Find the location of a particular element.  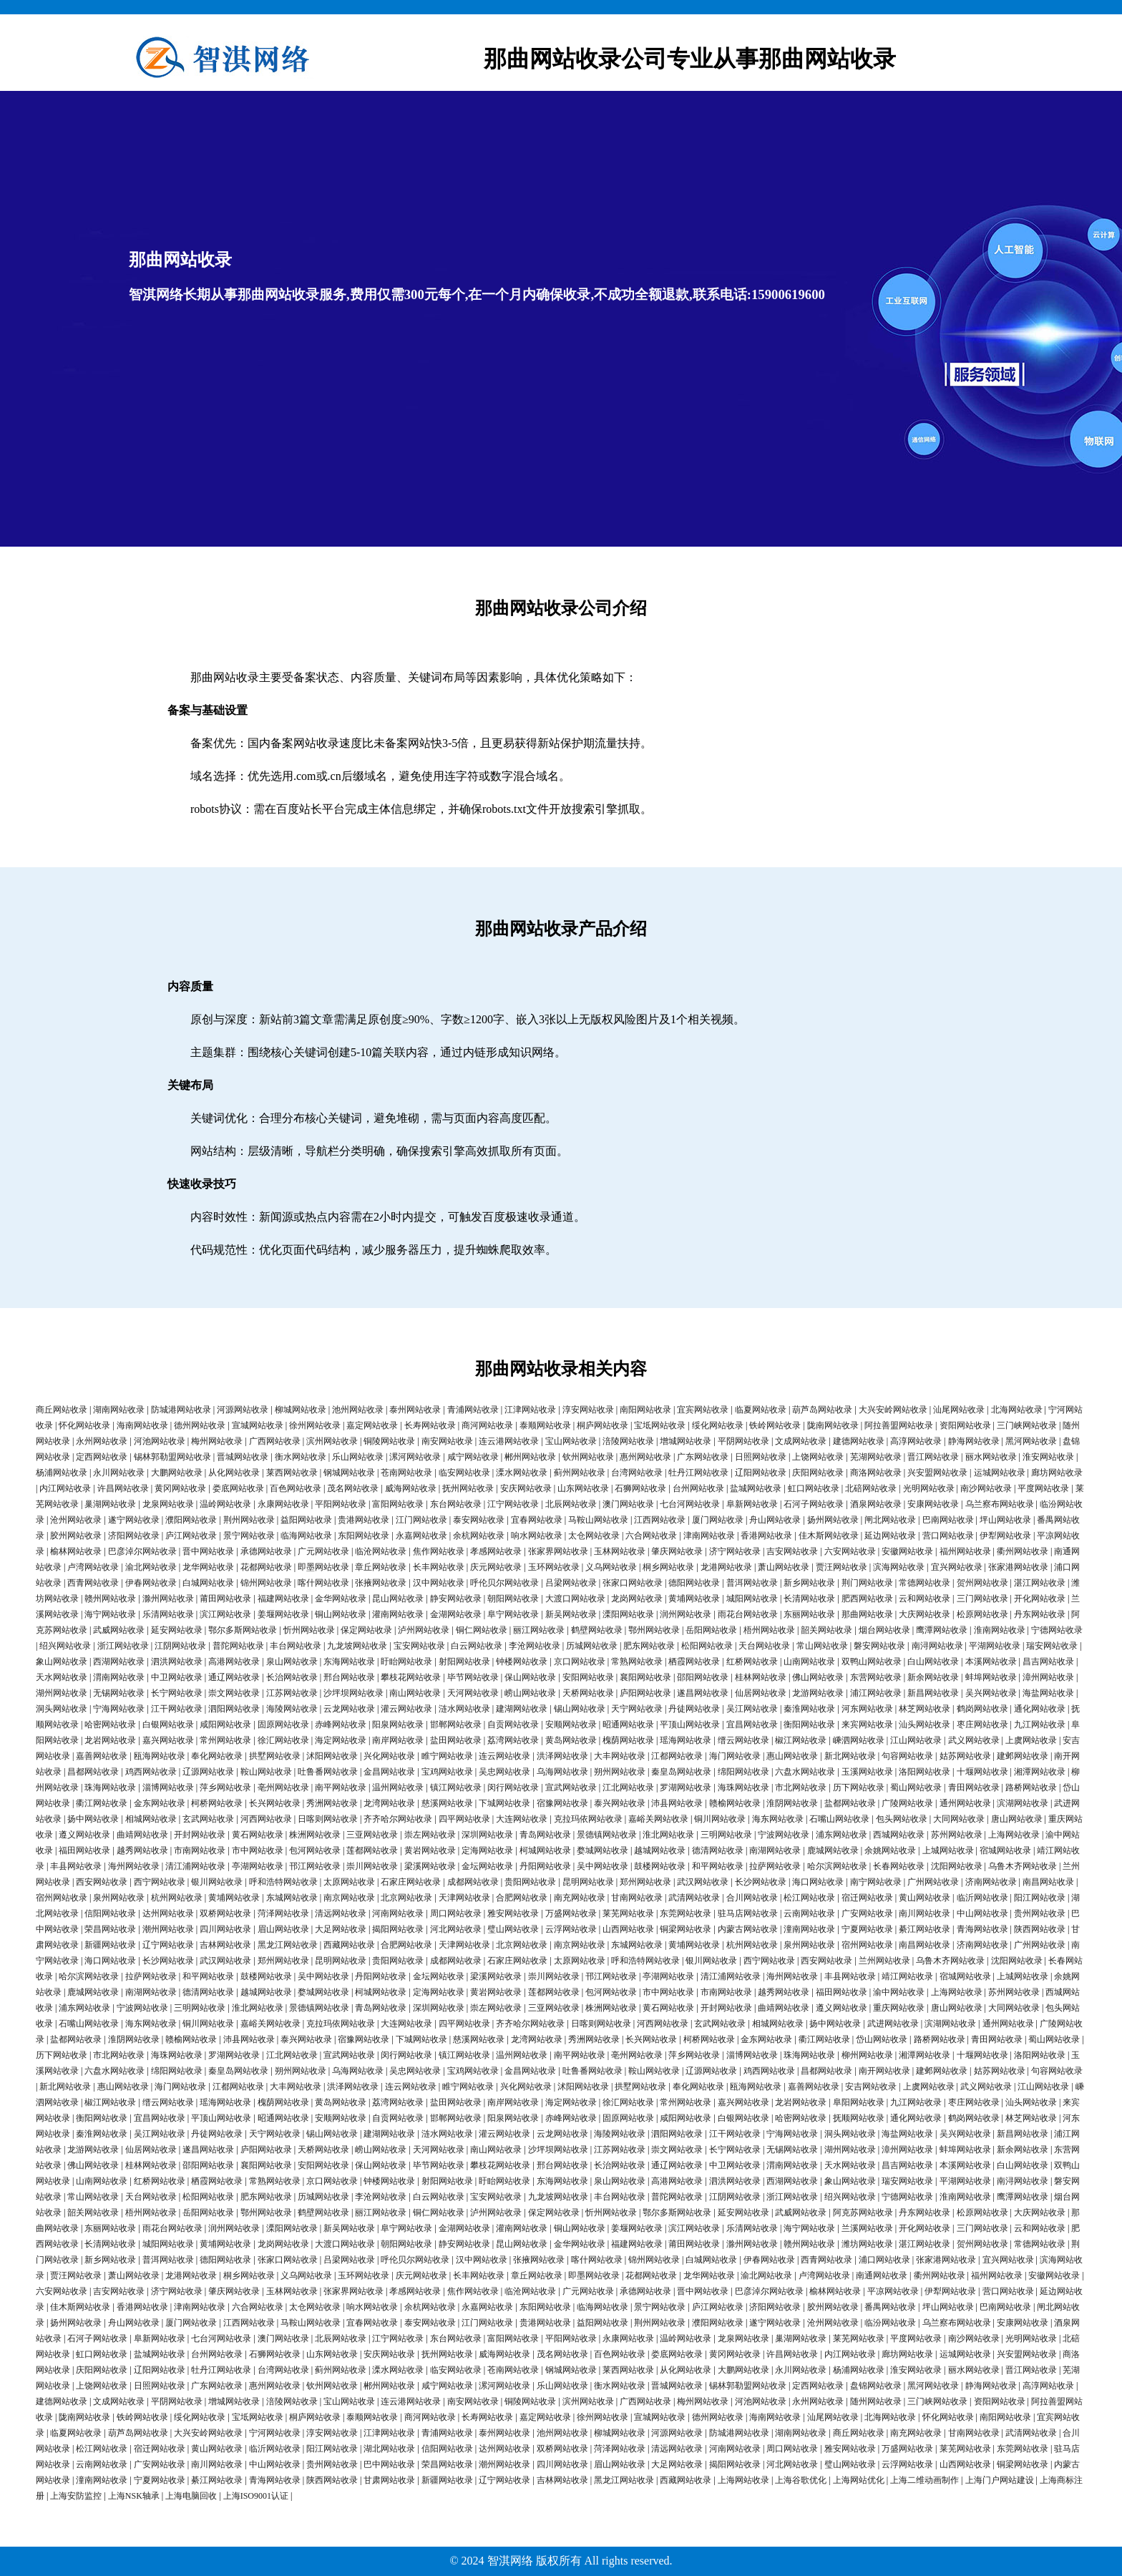

武义网站收录 is located at coordinates (974, 1740).